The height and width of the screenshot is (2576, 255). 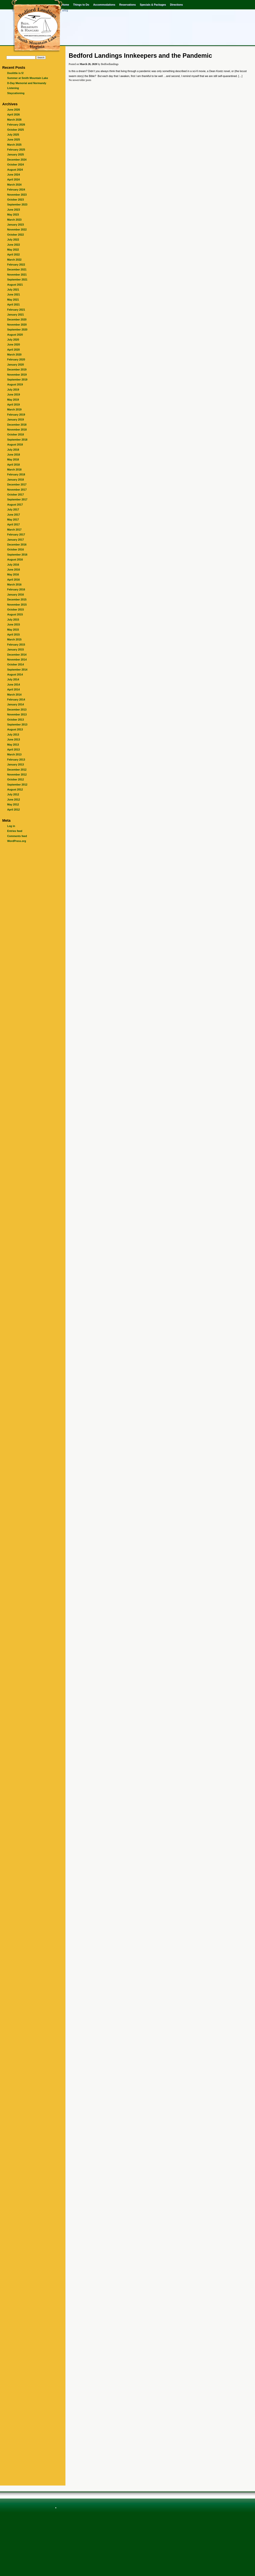 I want to click on August 2020, so click(x=15, y=334).